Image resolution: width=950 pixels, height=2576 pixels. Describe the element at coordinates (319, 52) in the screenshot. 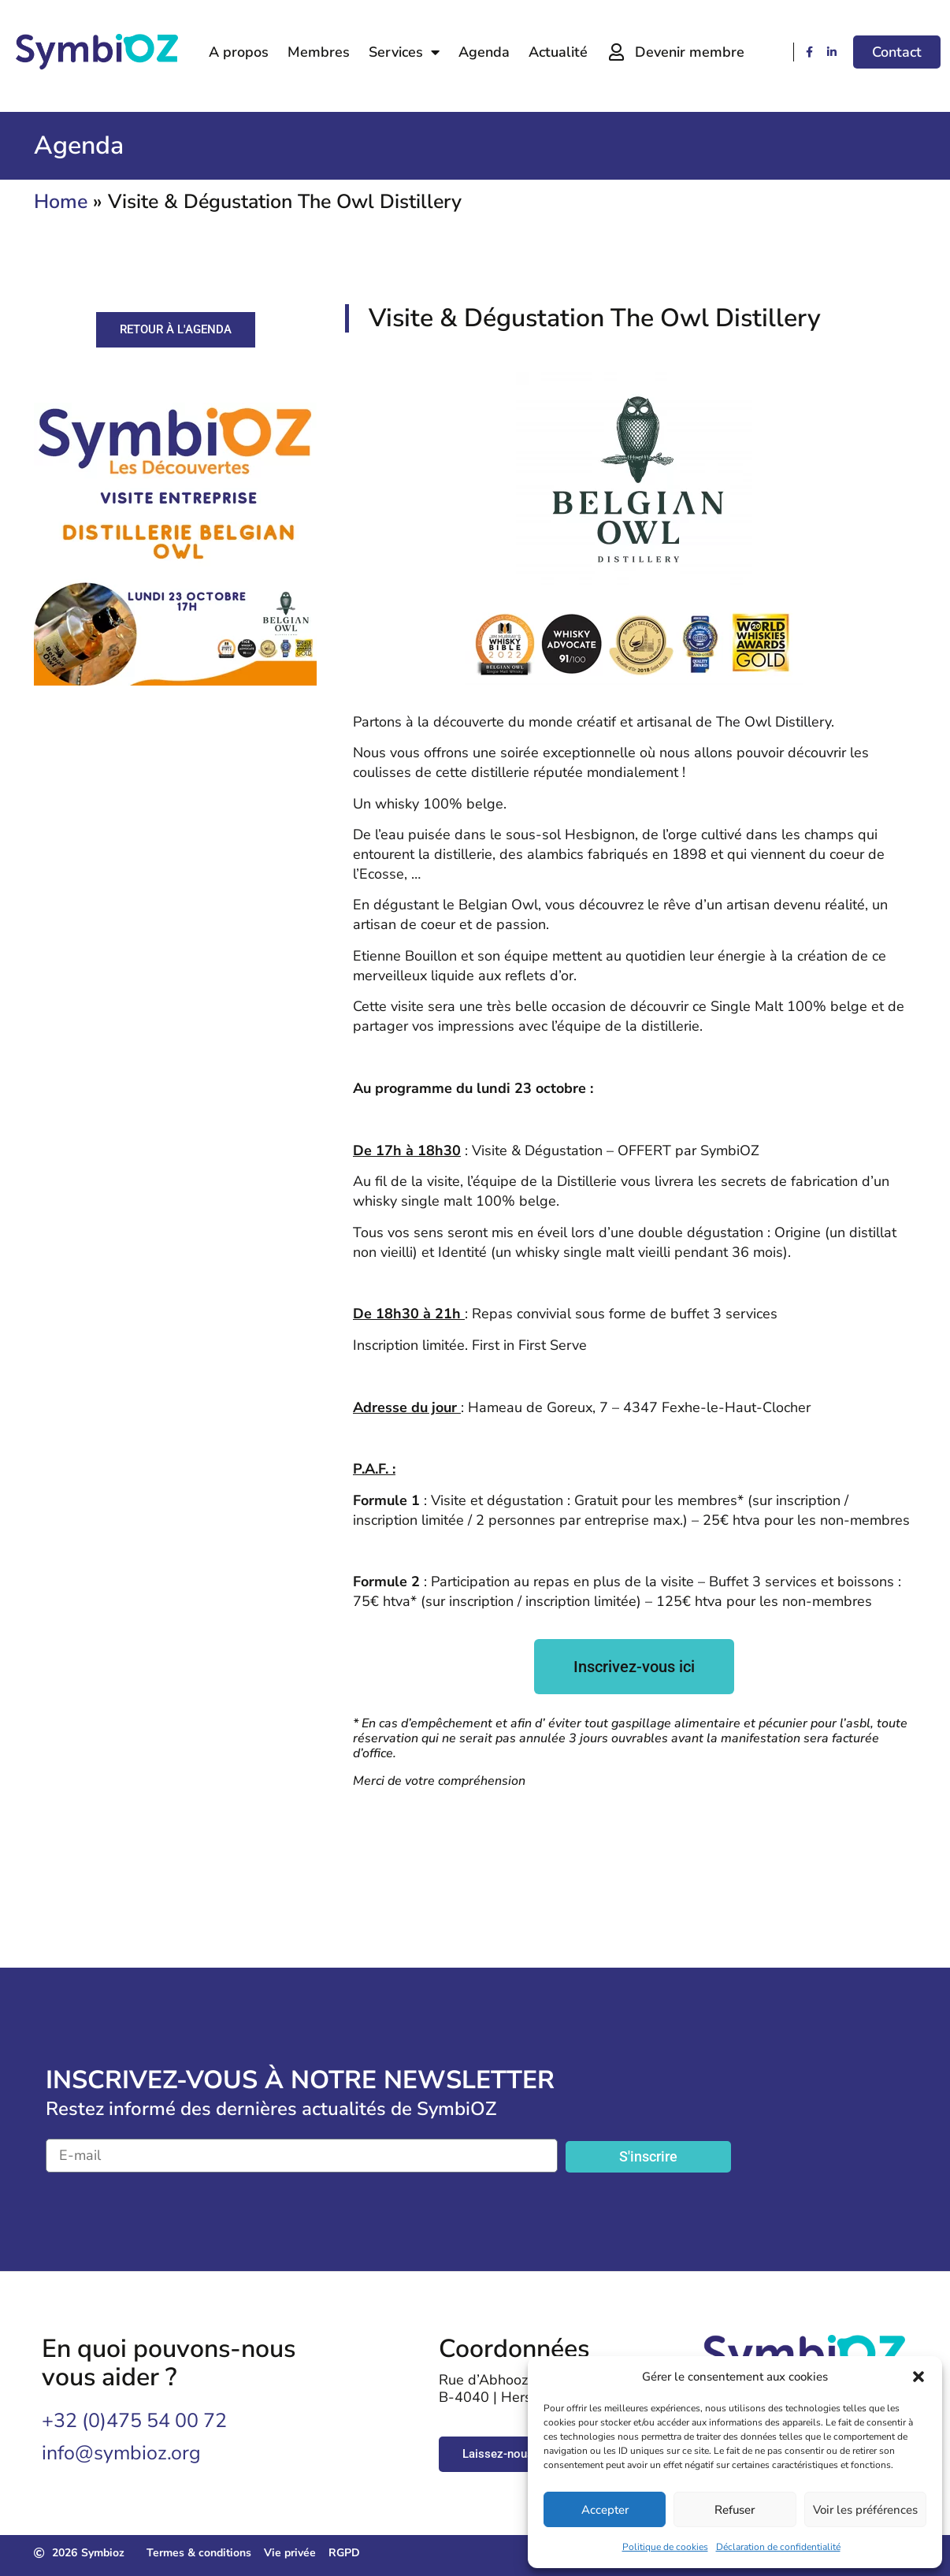

I see `Membres` at that location.